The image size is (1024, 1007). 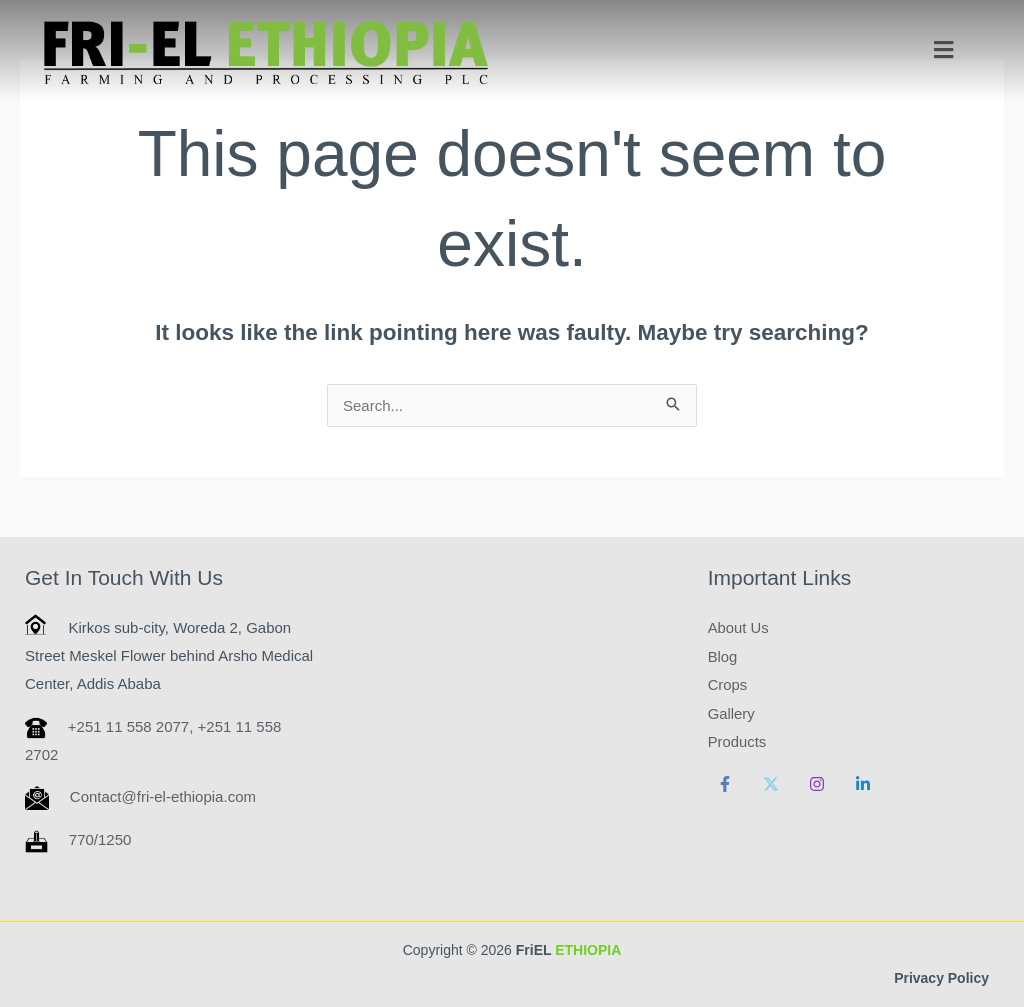 What do you see at coordinates (863, 780) in the screenshot?
I see `[Linkedin]` at bounding box center [863, 780].